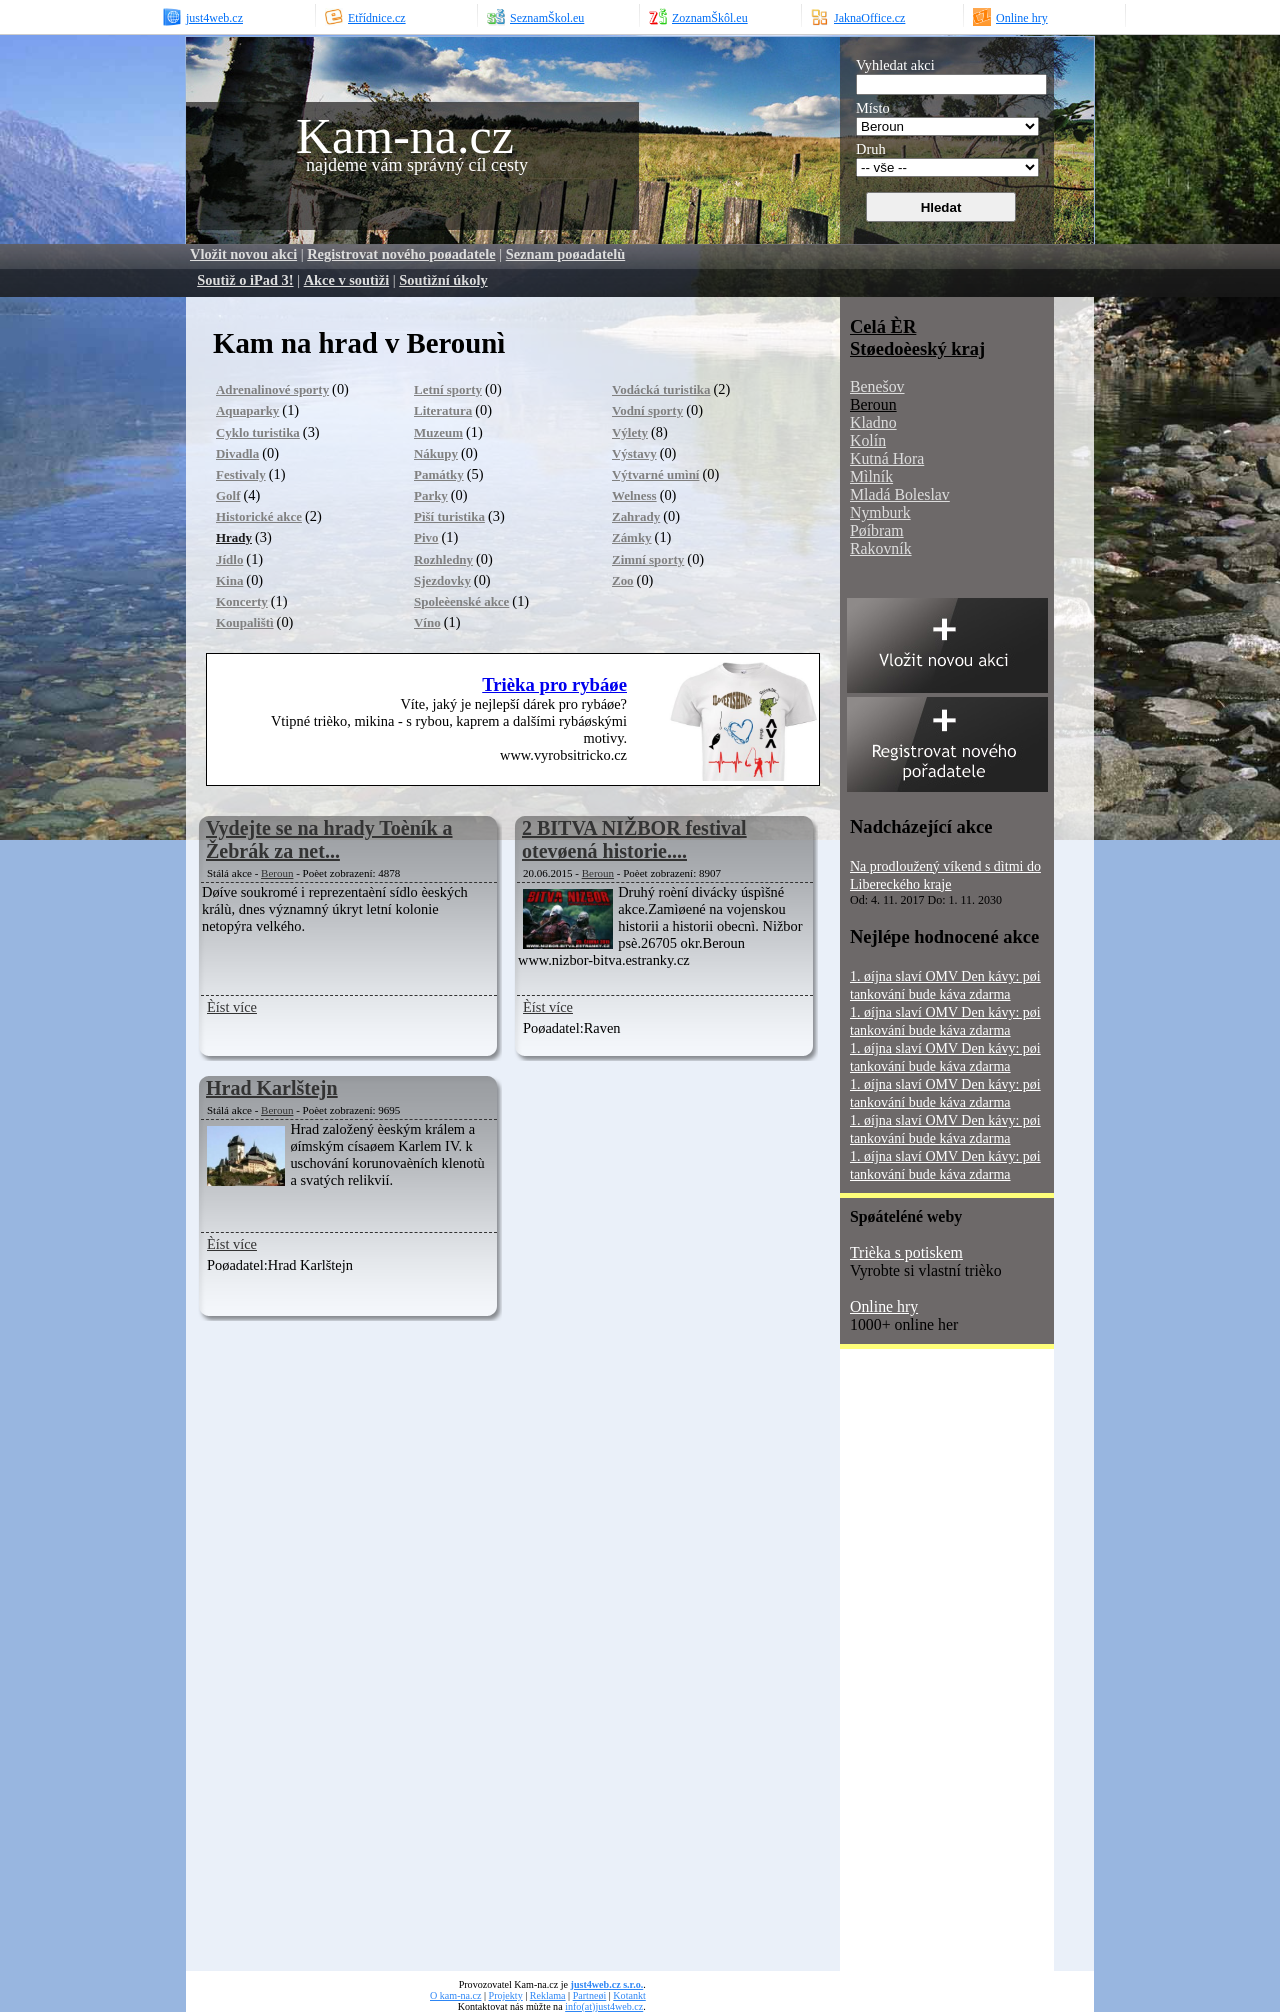 This screenshot has height=2012, width=1280. I want to click on Aquaparky, so click(247, 410).